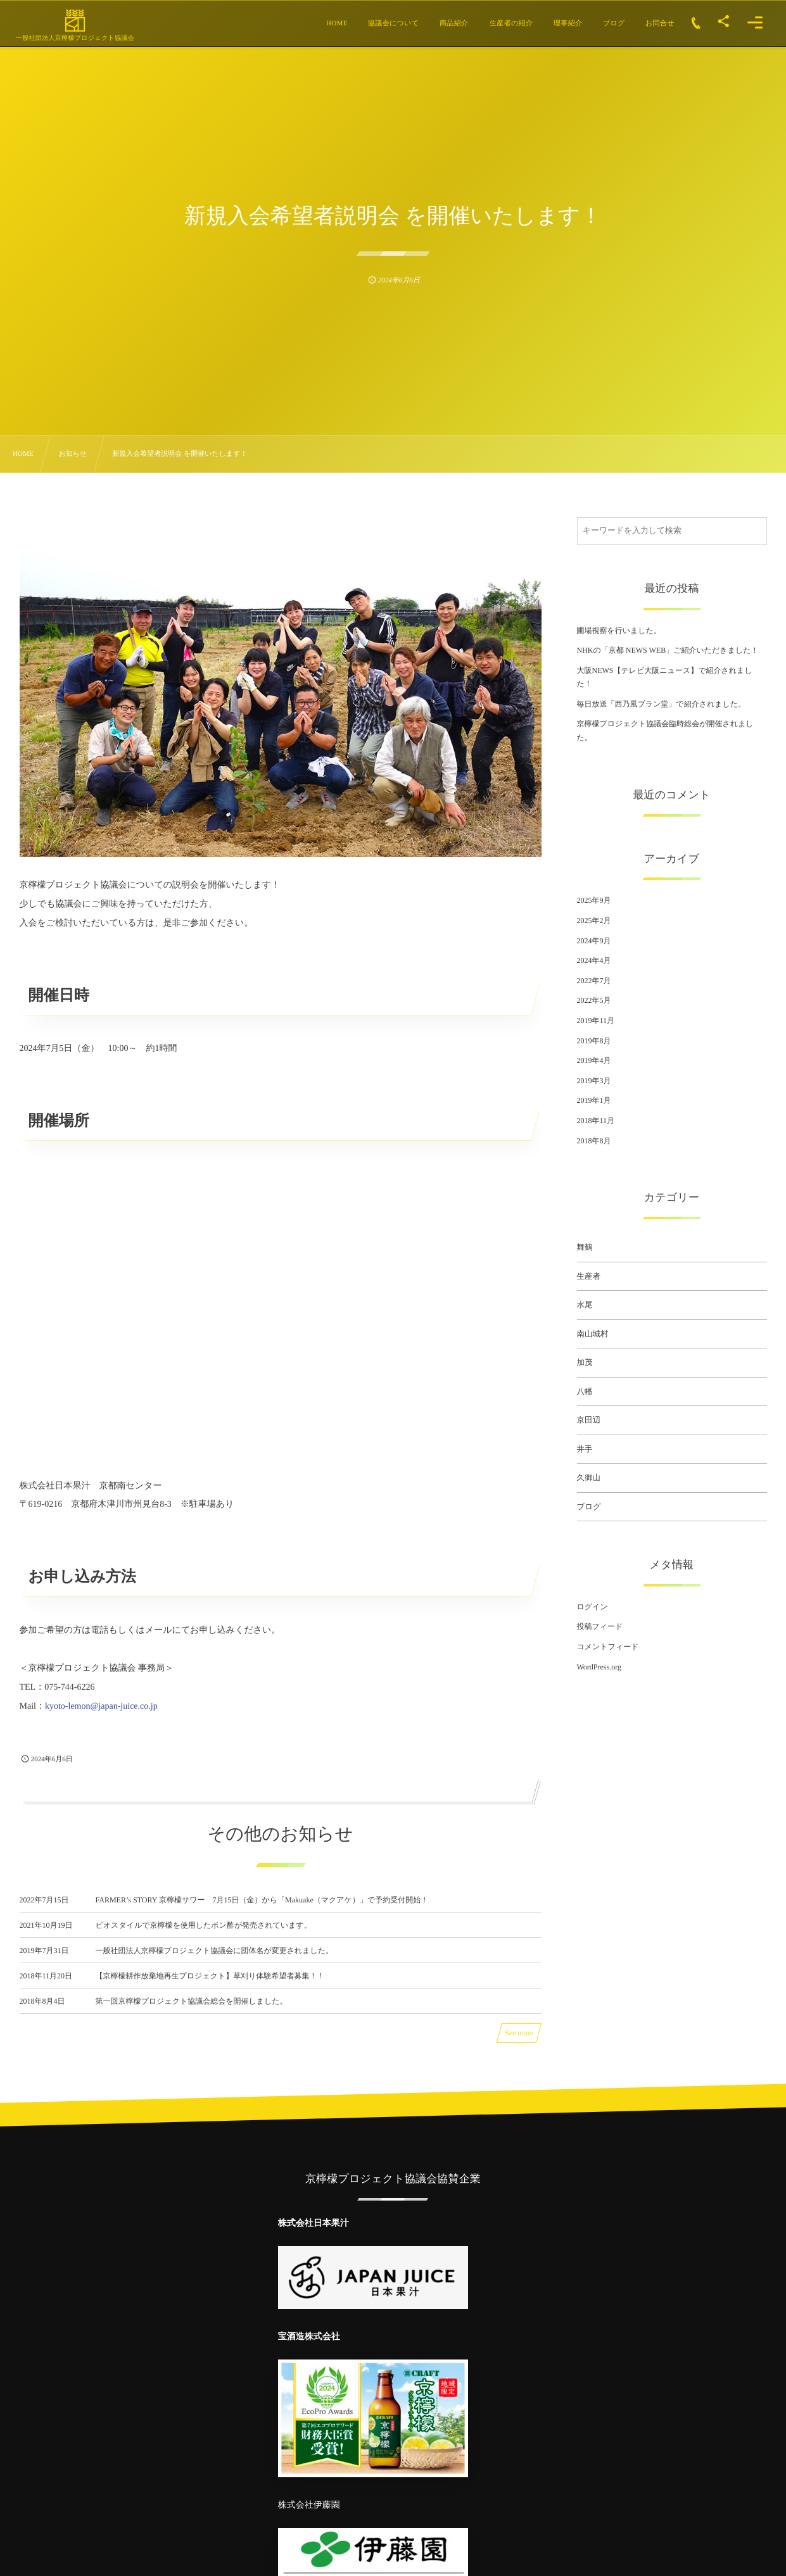  What do you see at coordinates (594, 1100) in the screenshot?
I see `2019年1月` at bounding box center [594, 1100].